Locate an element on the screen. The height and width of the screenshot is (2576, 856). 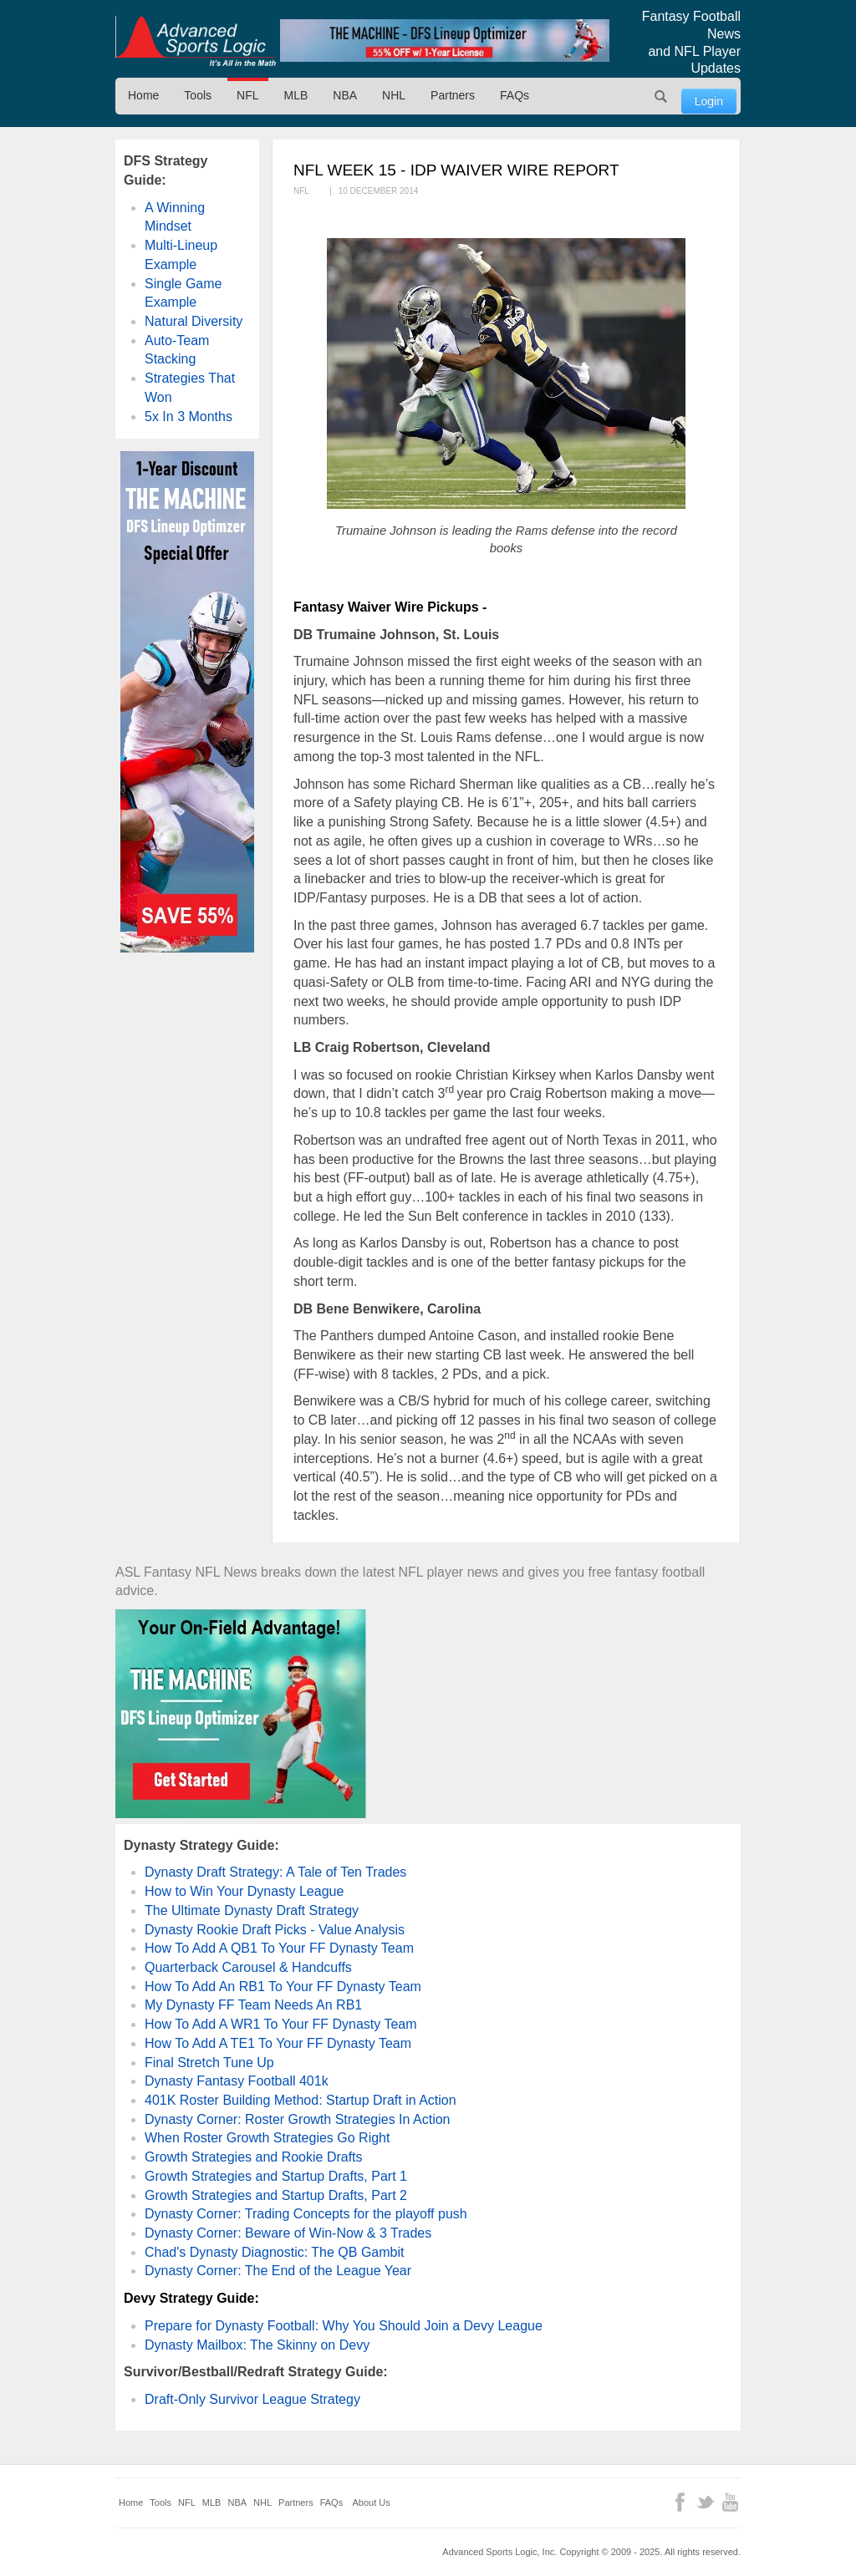
Search is located at coordinates (661, 96).